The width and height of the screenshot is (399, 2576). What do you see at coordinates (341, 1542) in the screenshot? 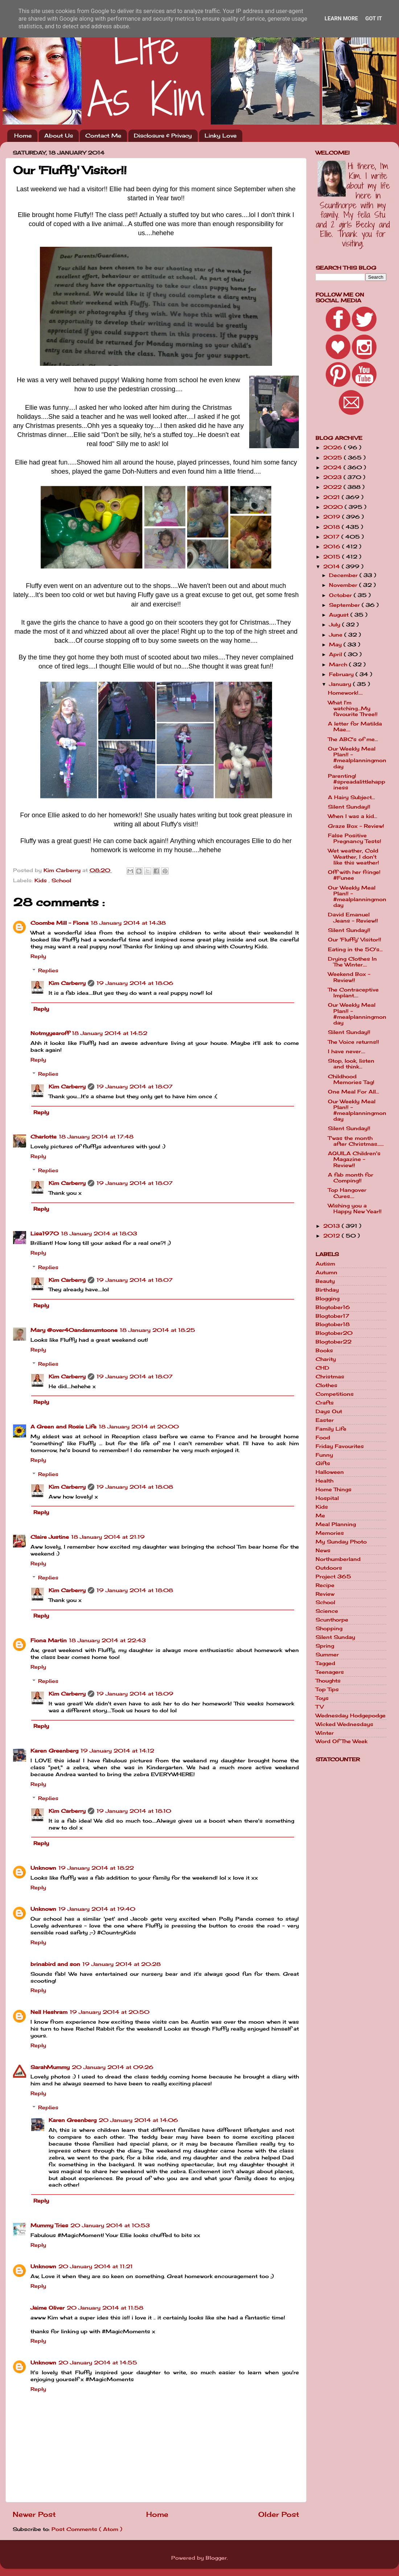
I see `My Sunday Photo` at bounding box center [341, 1542].